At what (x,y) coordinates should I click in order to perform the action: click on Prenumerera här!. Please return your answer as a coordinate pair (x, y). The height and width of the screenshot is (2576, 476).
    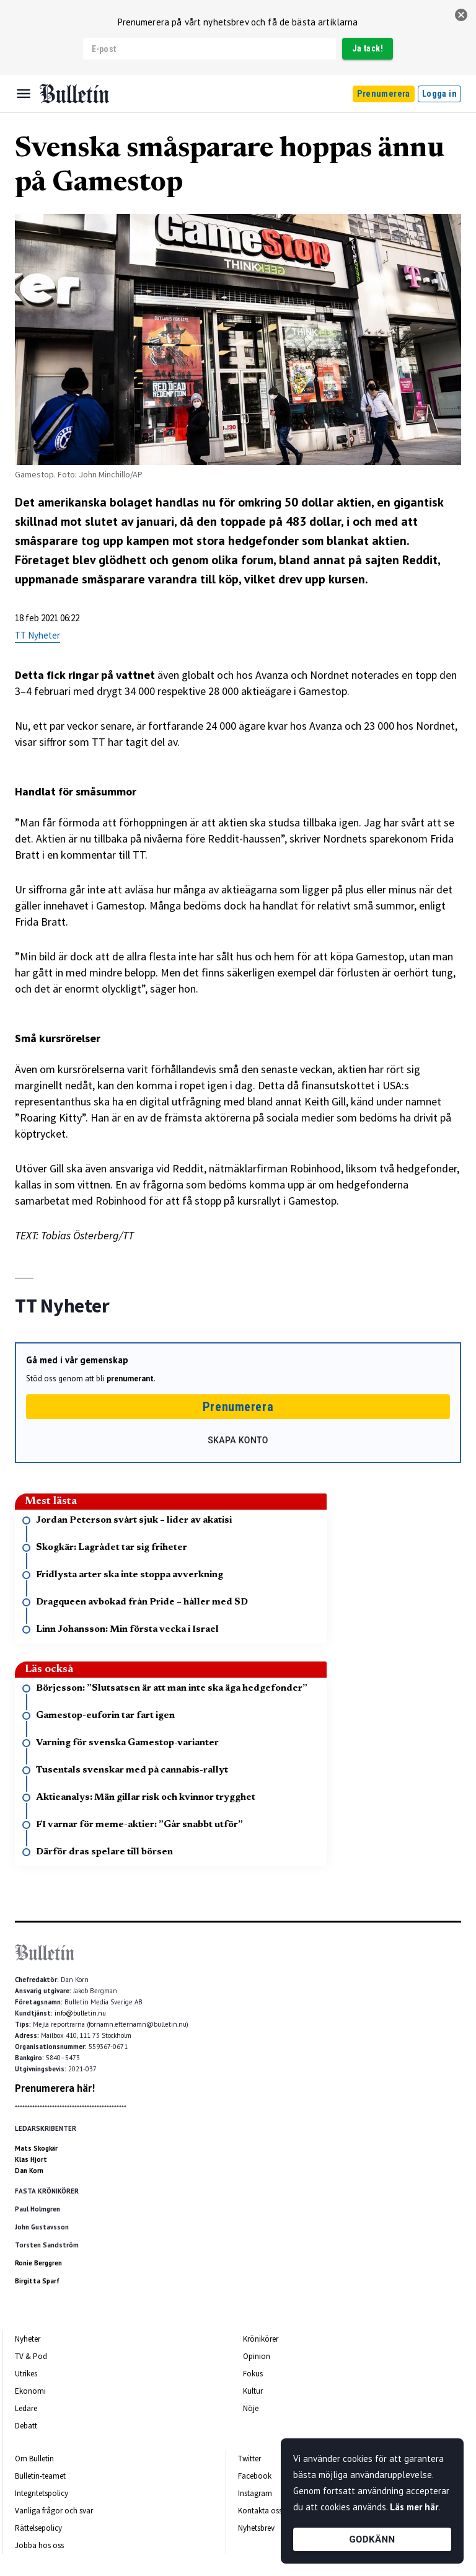
    Looking at the image, I should click on (55, 2088).